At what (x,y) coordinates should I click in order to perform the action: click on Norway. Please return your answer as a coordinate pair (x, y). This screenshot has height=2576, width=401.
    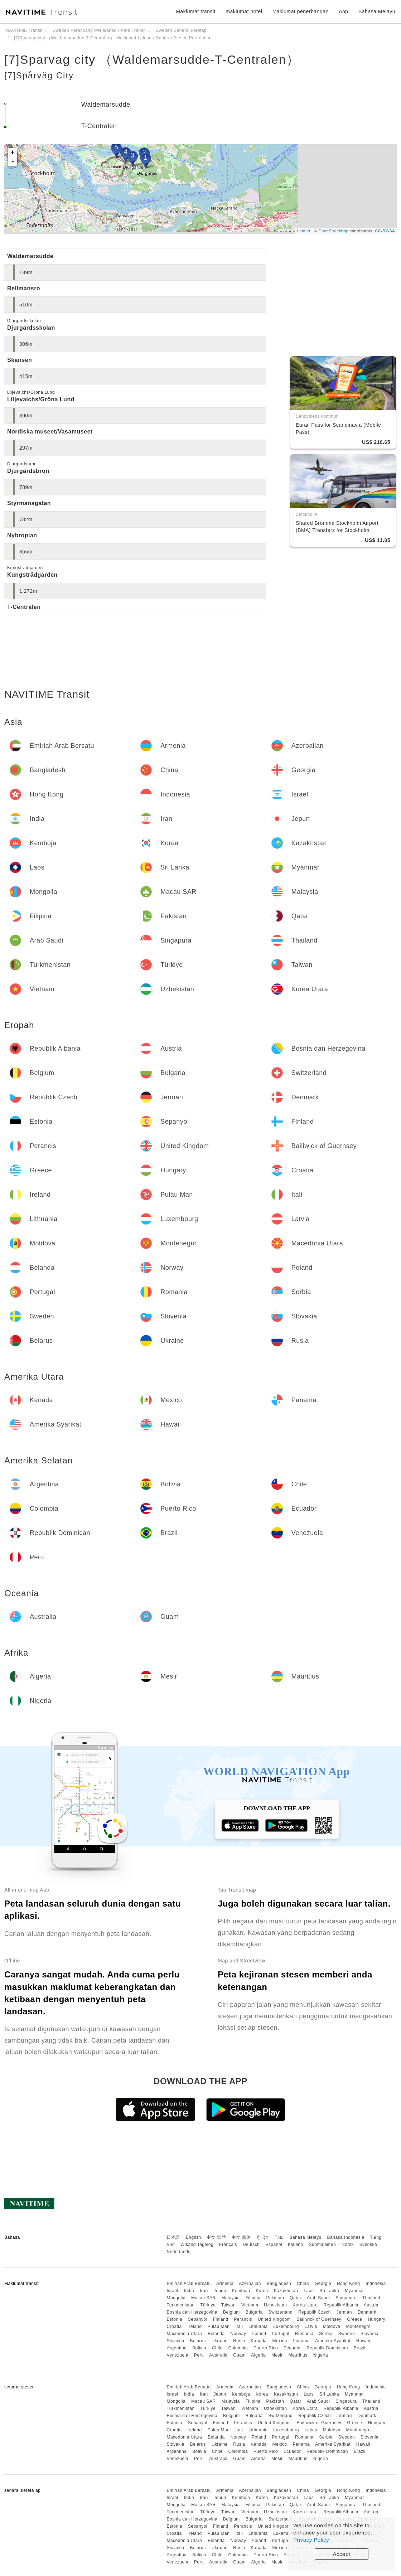
    Looking at the image, I should click on (238, 2333).